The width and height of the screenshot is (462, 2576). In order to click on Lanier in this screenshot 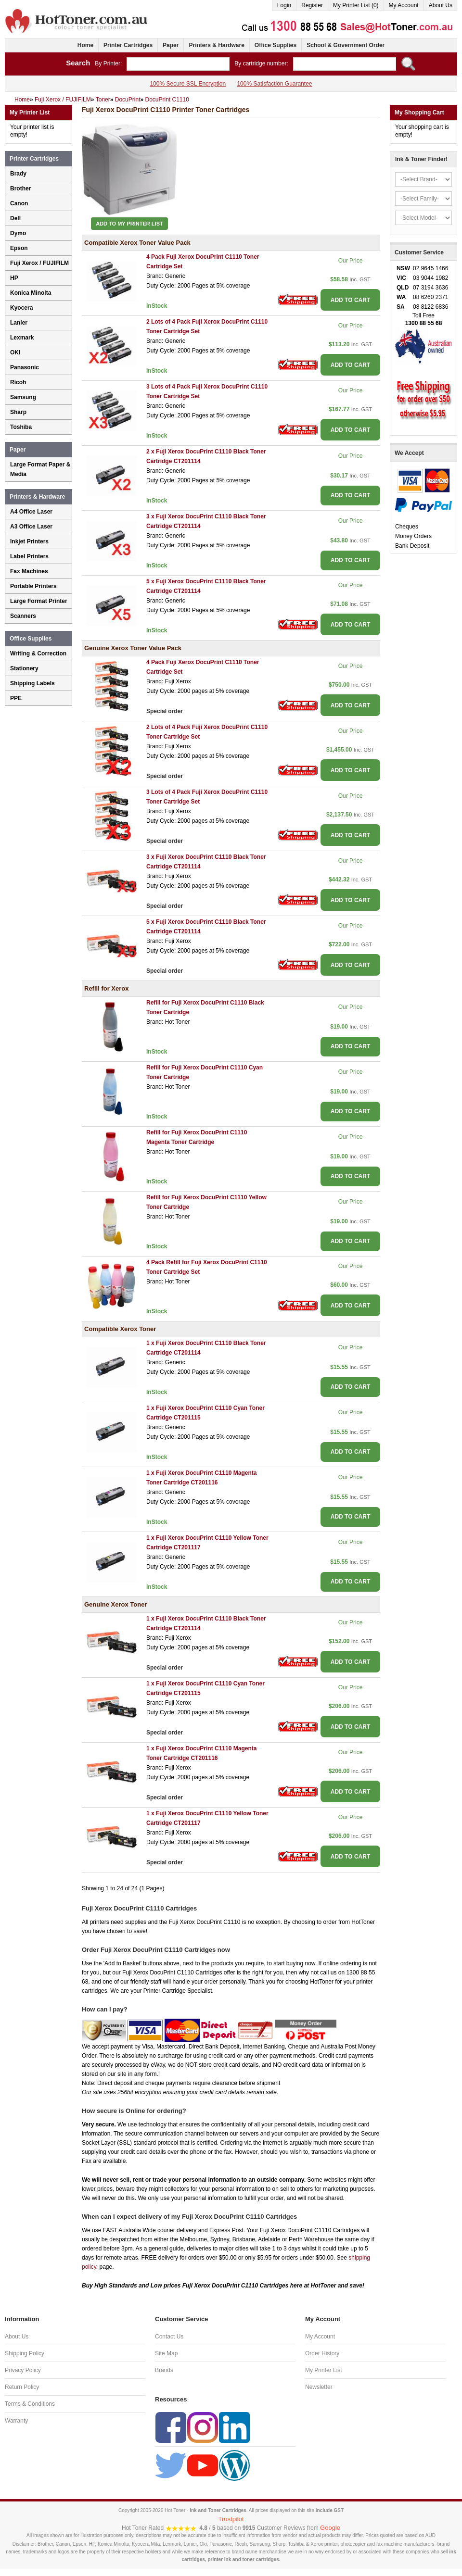, I will do `click(18, 322)`.